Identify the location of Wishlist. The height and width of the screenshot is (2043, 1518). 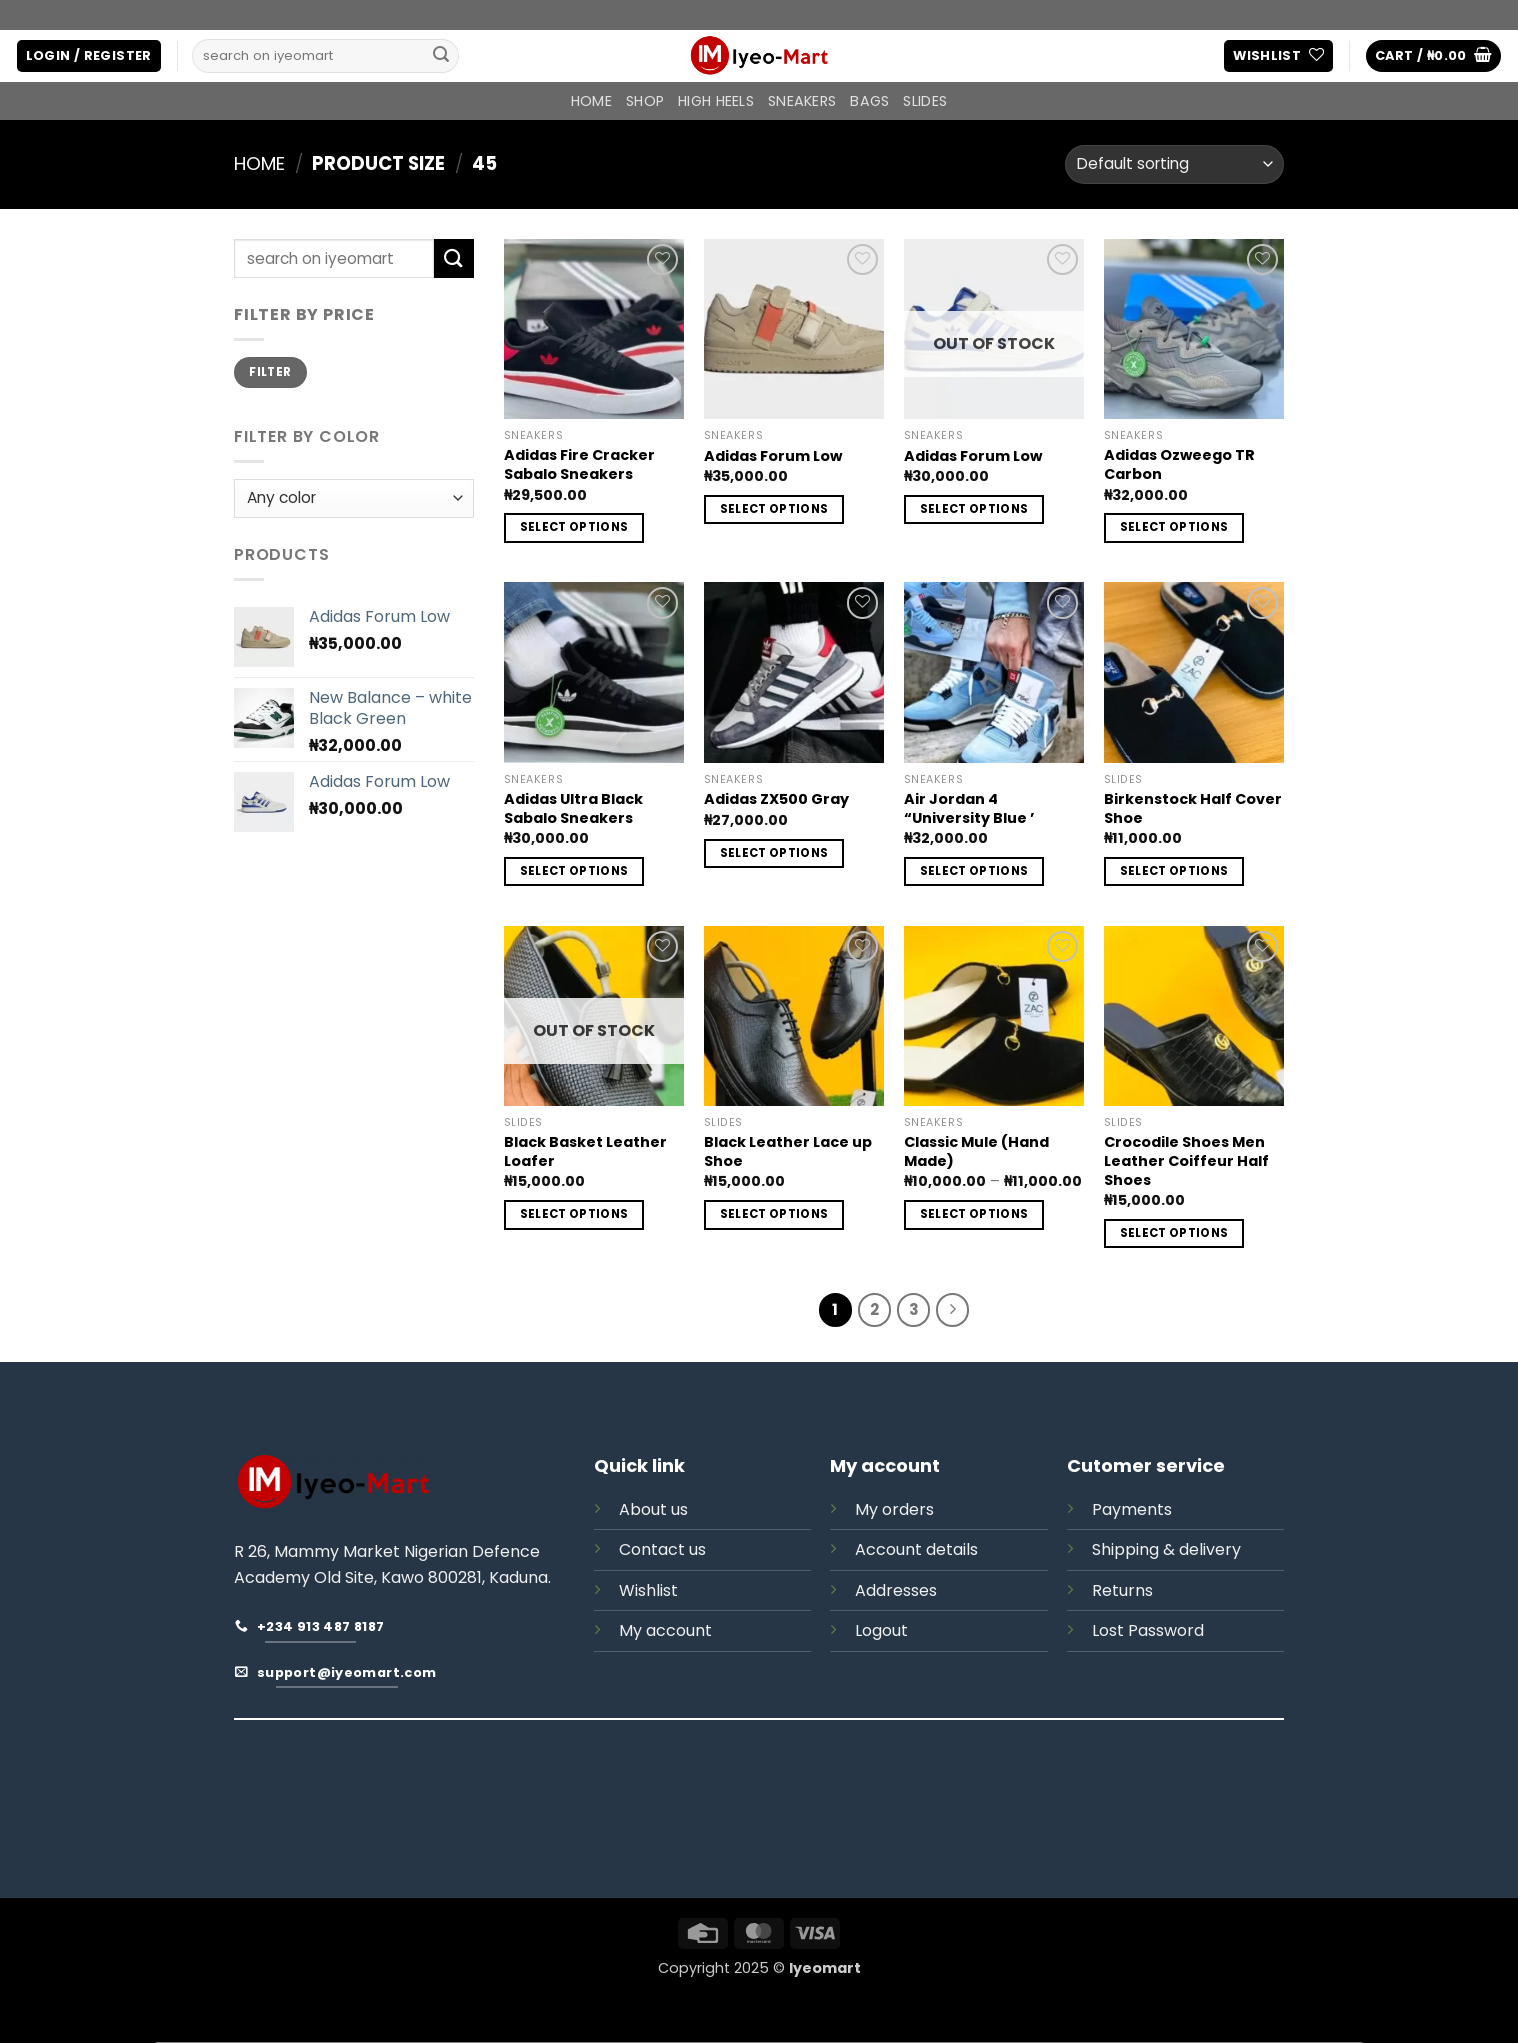
(648, 1590).